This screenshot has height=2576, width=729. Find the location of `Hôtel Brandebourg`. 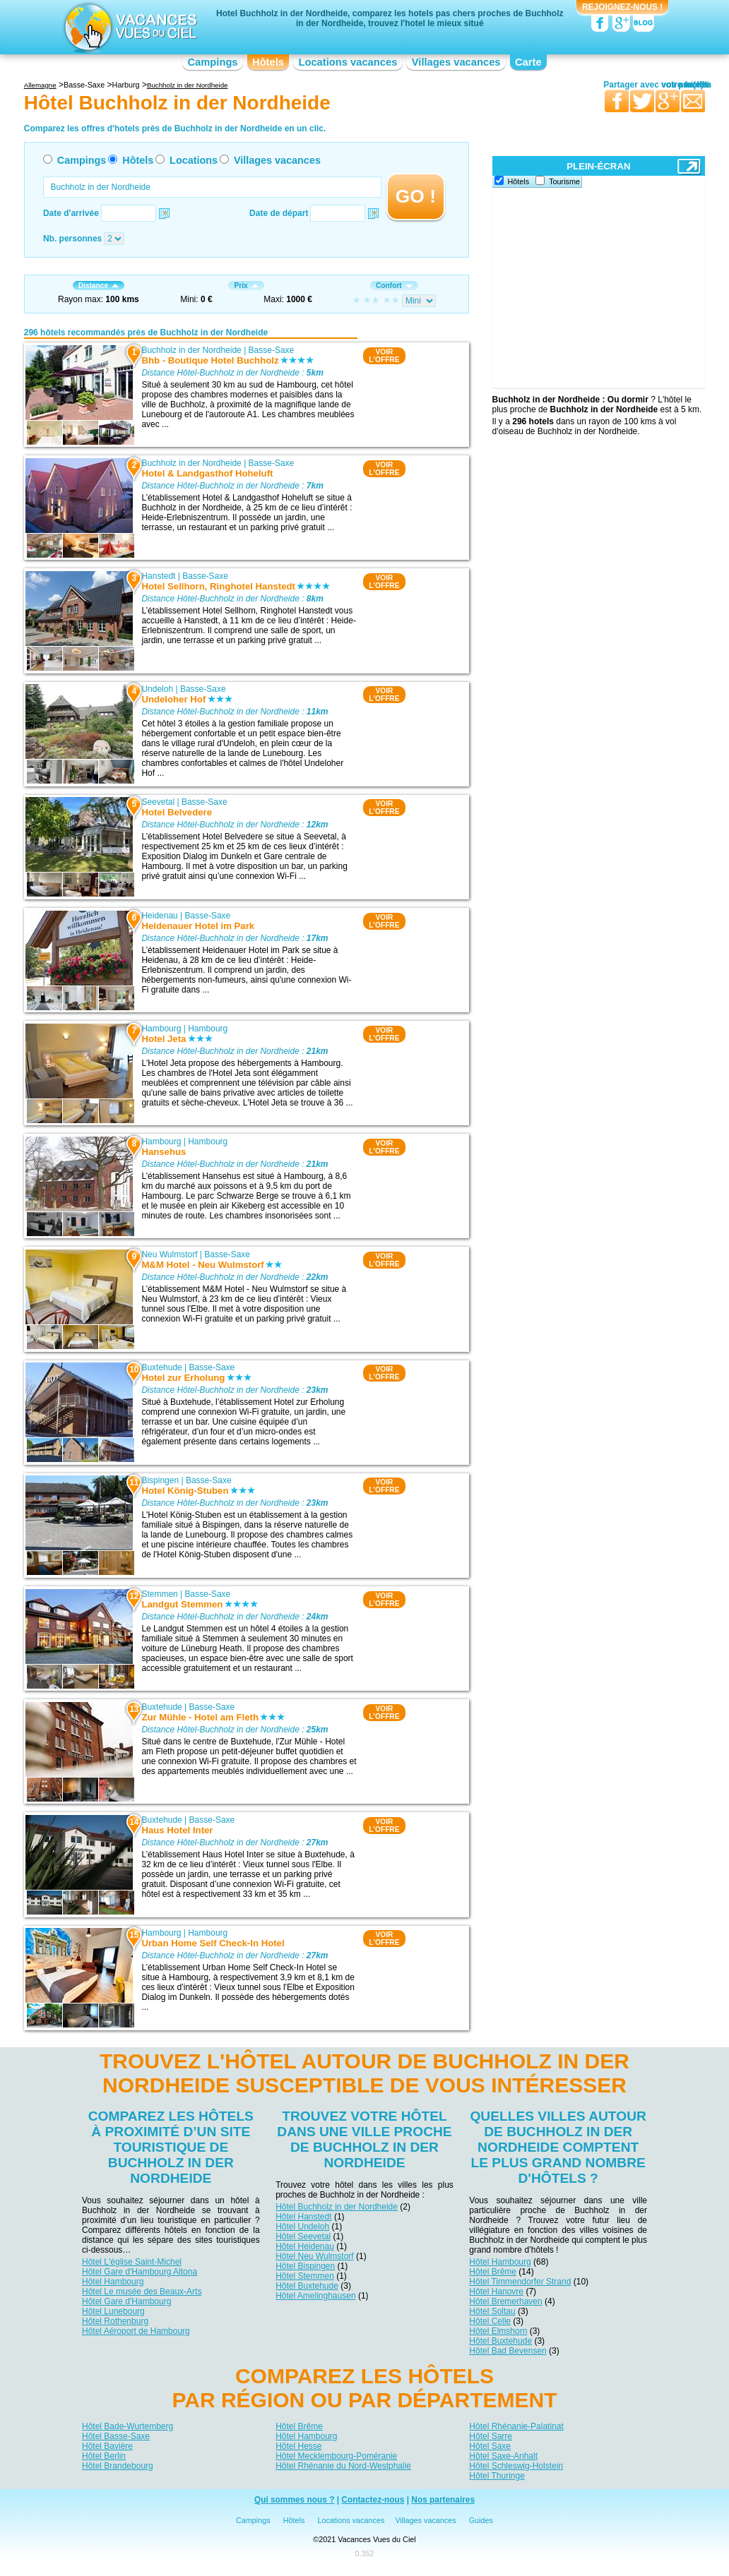

Hôtel Brandebourg is located at coordinates (117, 2466).